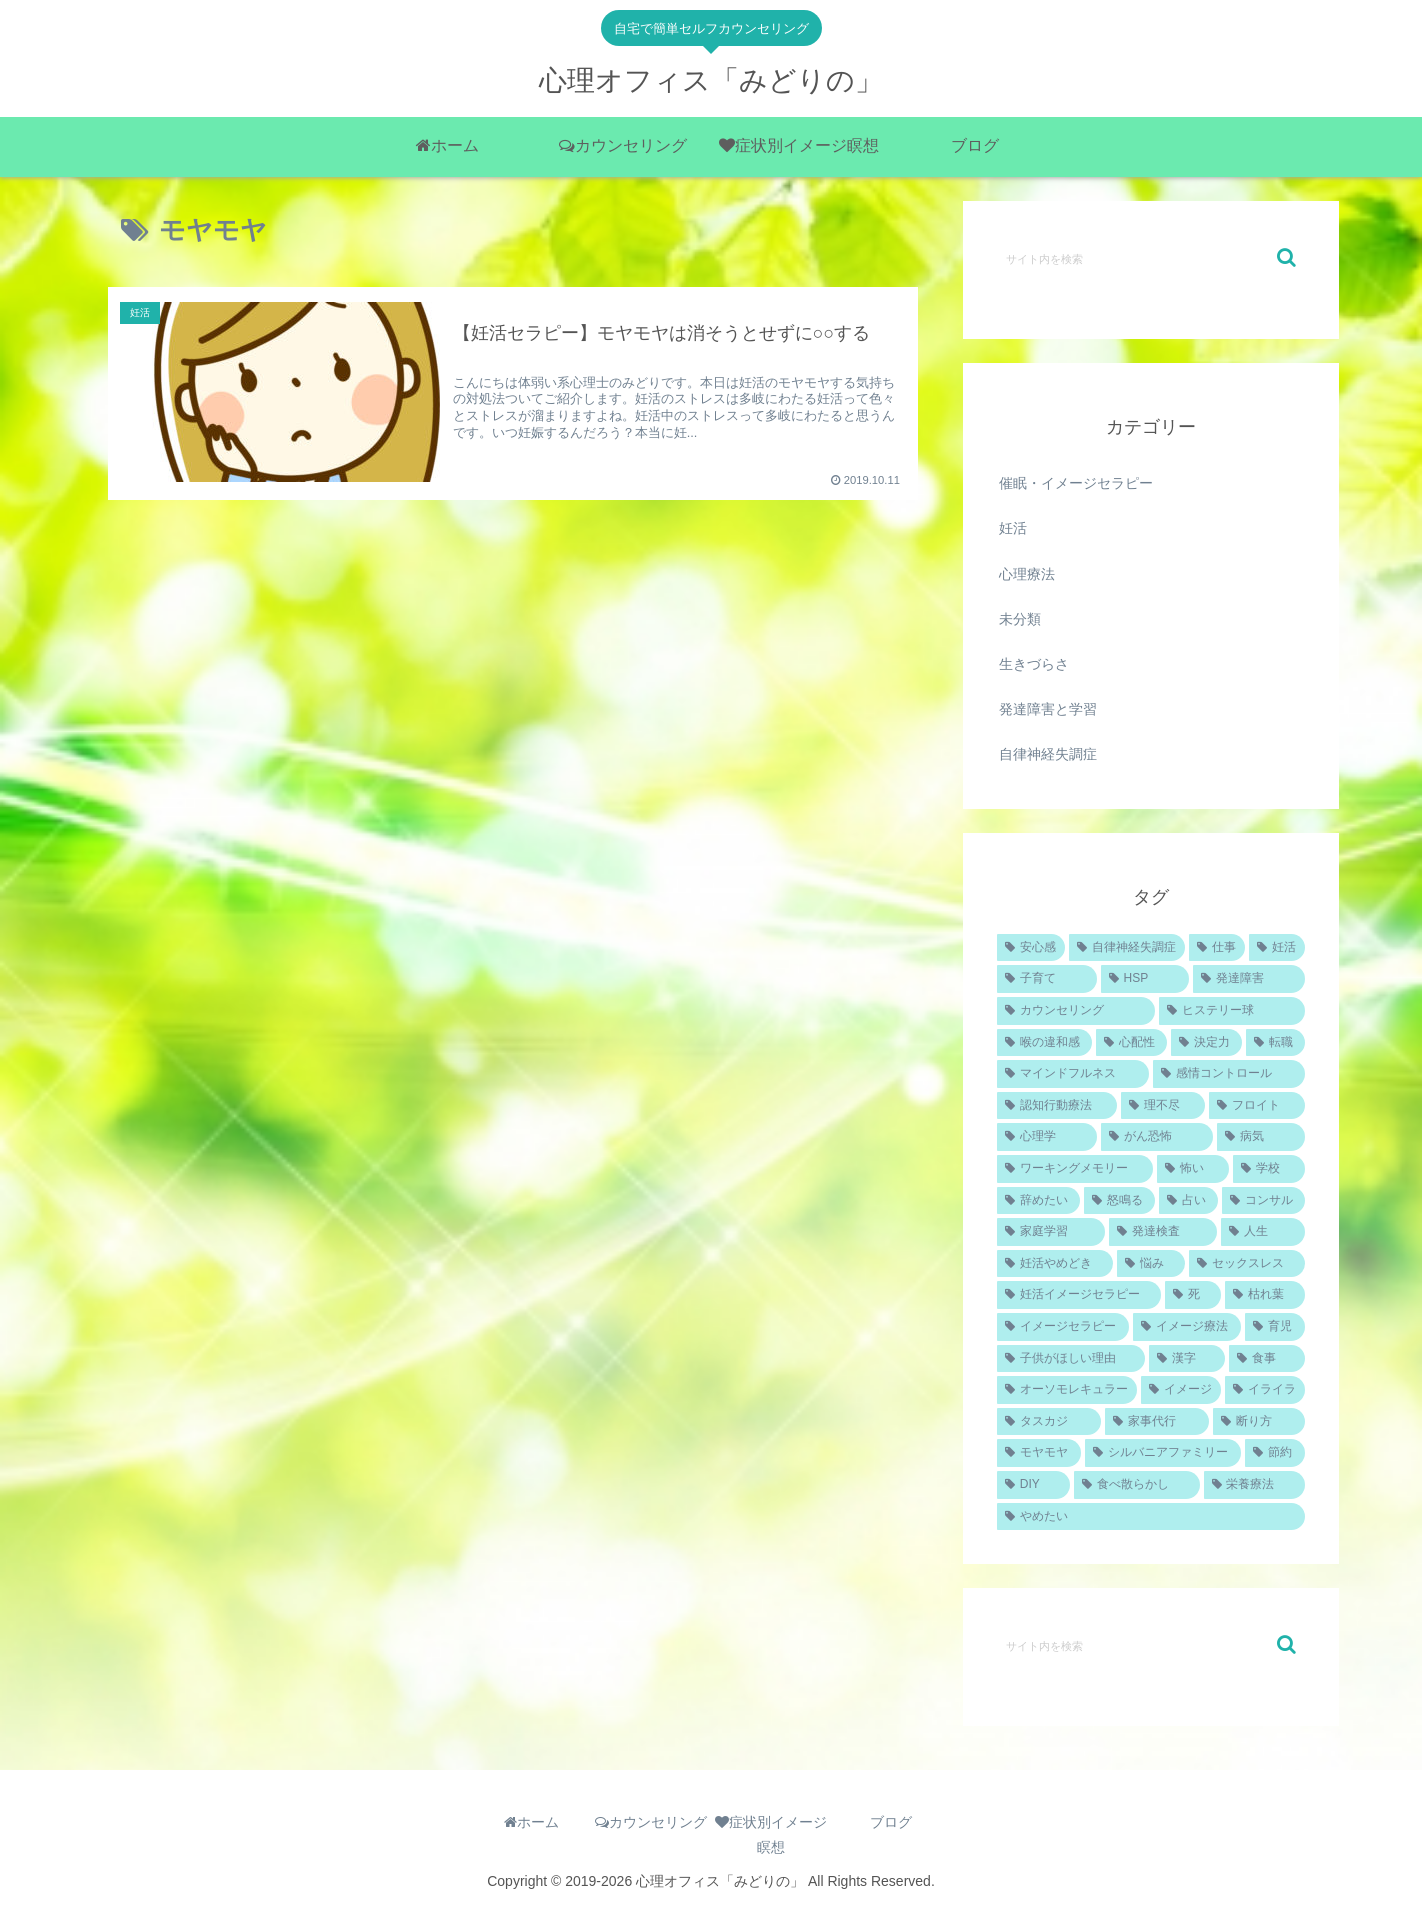  I want to click on [カウンセリング (2個の項目)], so click(1076, 1011).